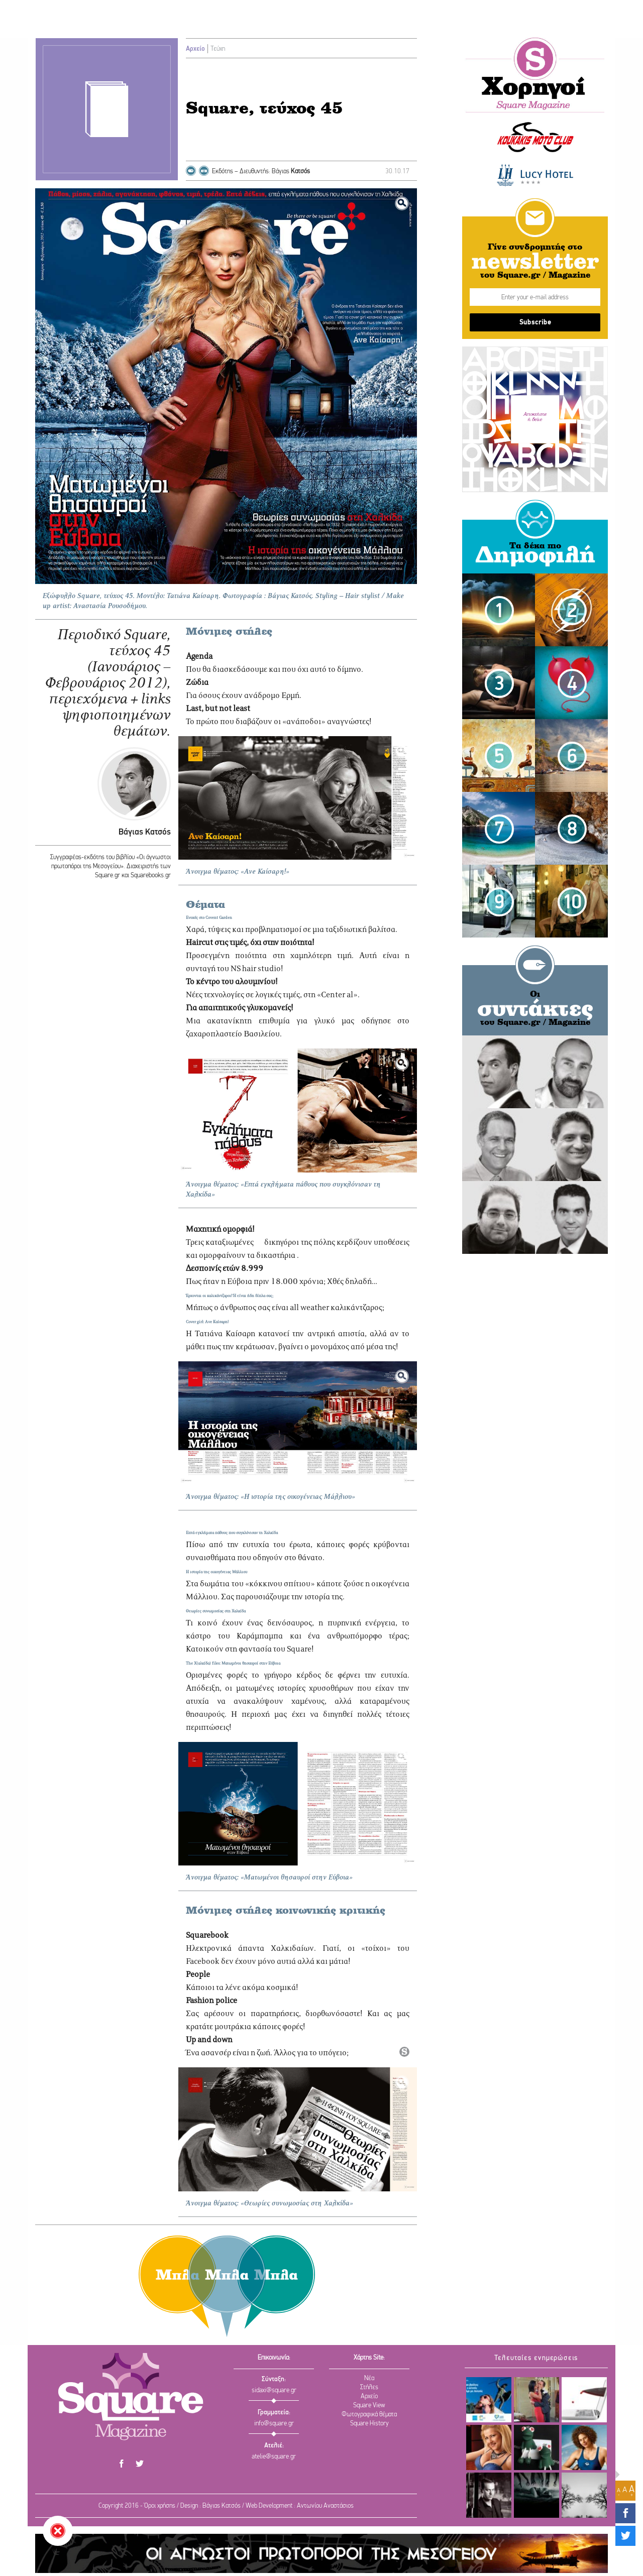 The width and height of the screenshot is (643, 2576). I want to click on Φωτογραφικά θέματα, so click(369, 2414).